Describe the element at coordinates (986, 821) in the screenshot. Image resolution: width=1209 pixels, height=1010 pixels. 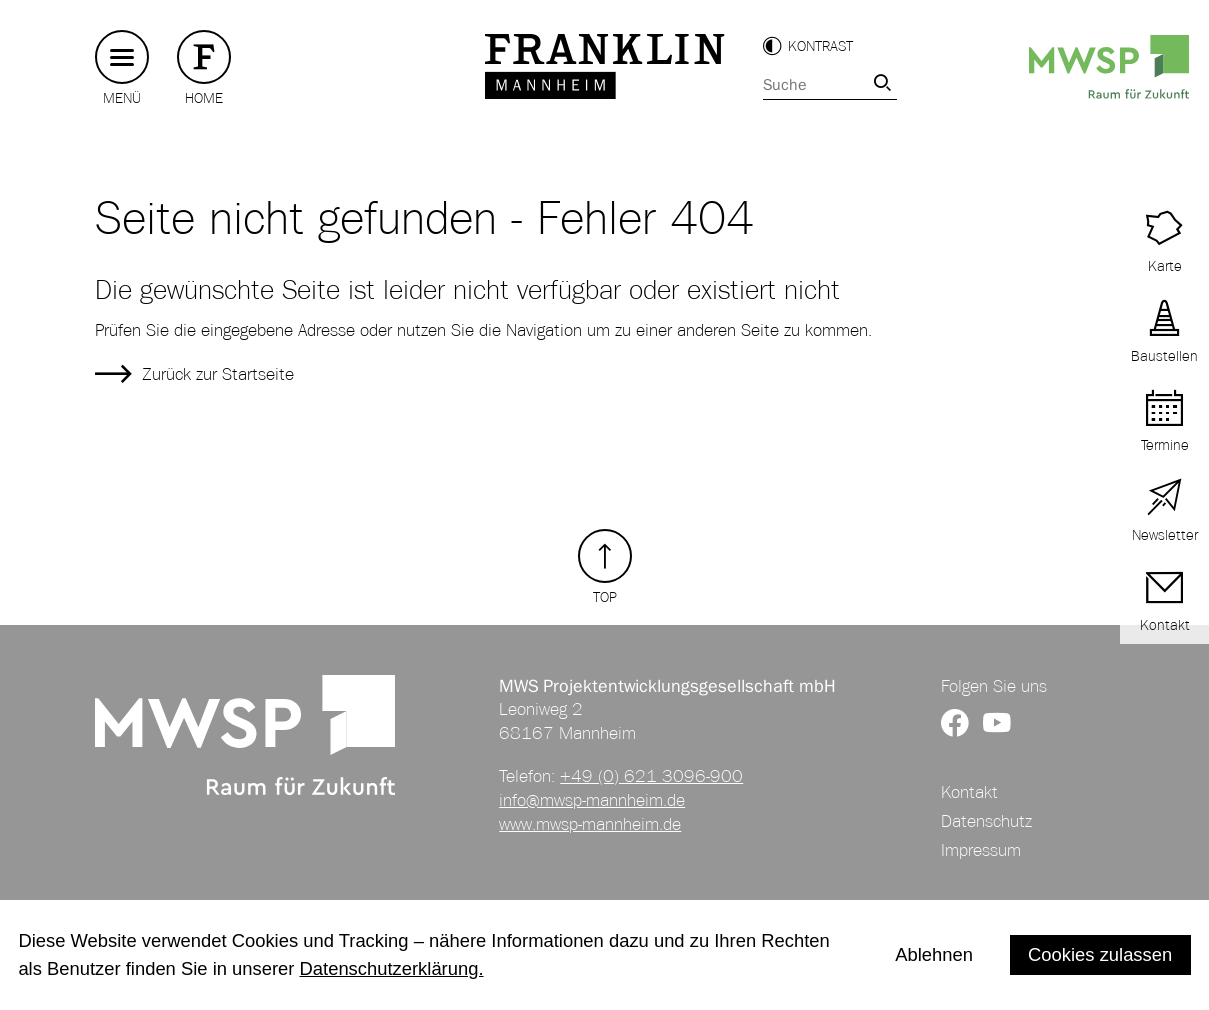
I see `Datenschutz` at that location.